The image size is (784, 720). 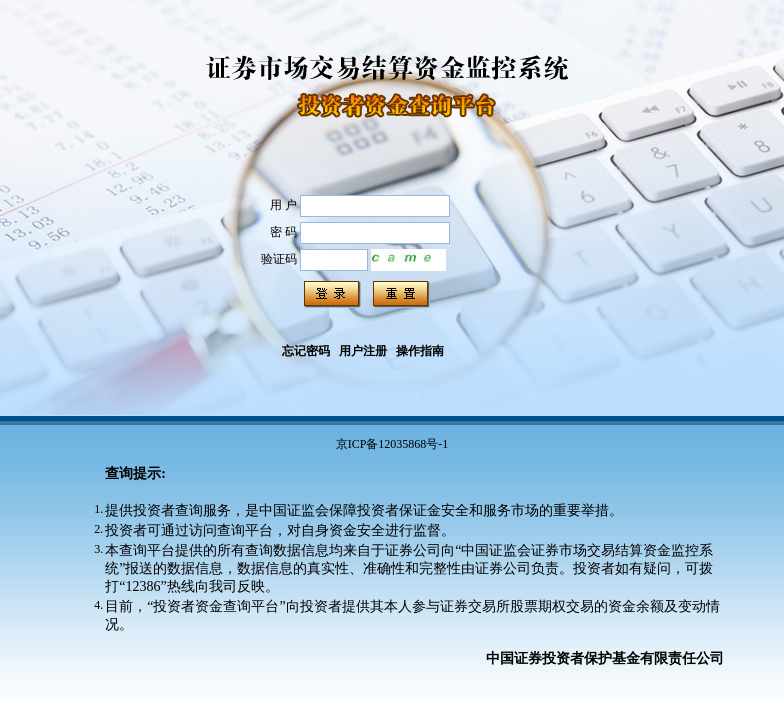 I want to click on 用户注册, so click(x=363, y=351).